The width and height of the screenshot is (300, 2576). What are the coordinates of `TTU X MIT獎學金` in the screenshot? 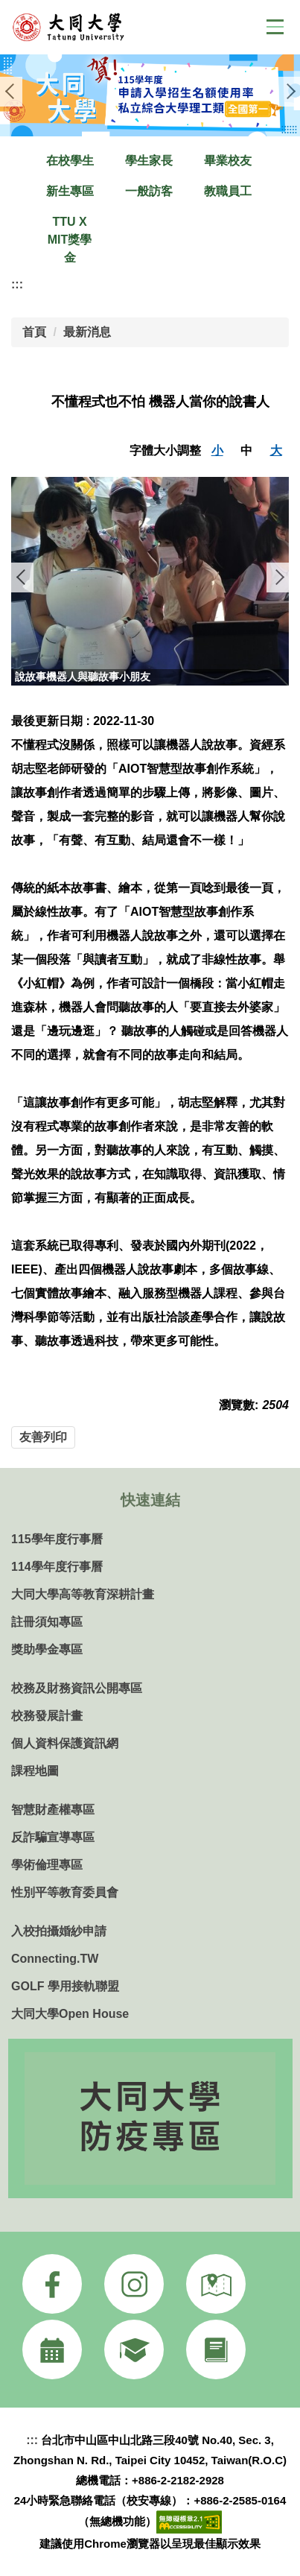 It's located at (70, 239).